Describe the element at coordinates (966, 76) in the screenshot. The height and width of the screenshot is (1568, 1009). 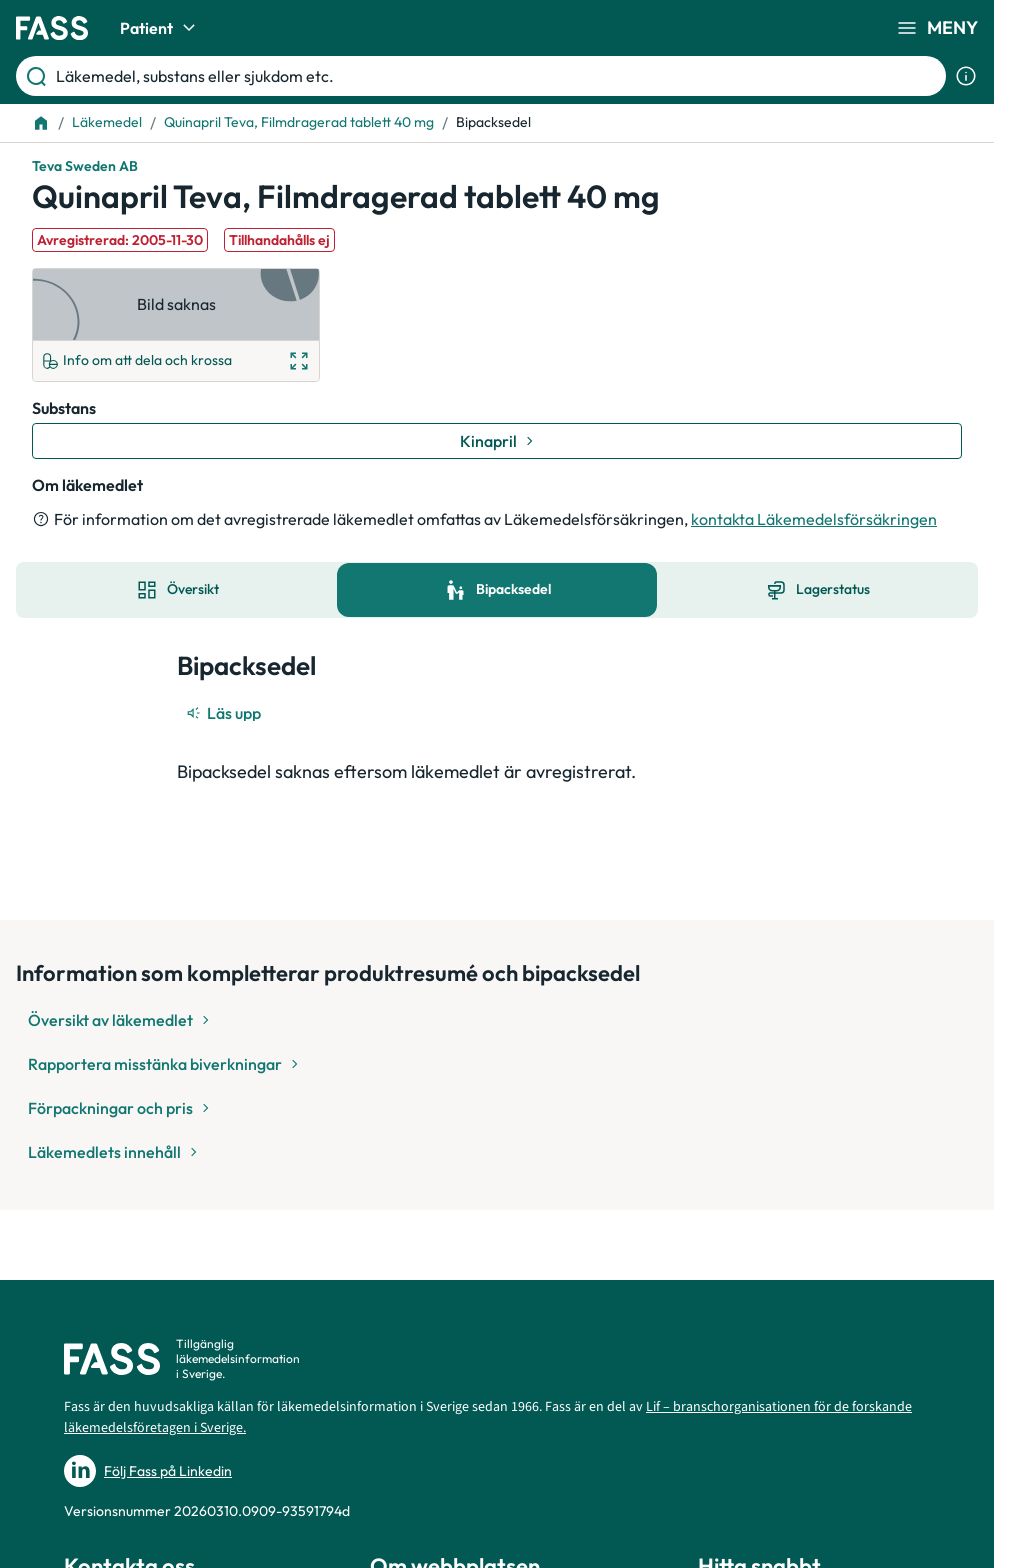
I see `[Visa sökinformation]` at that location.